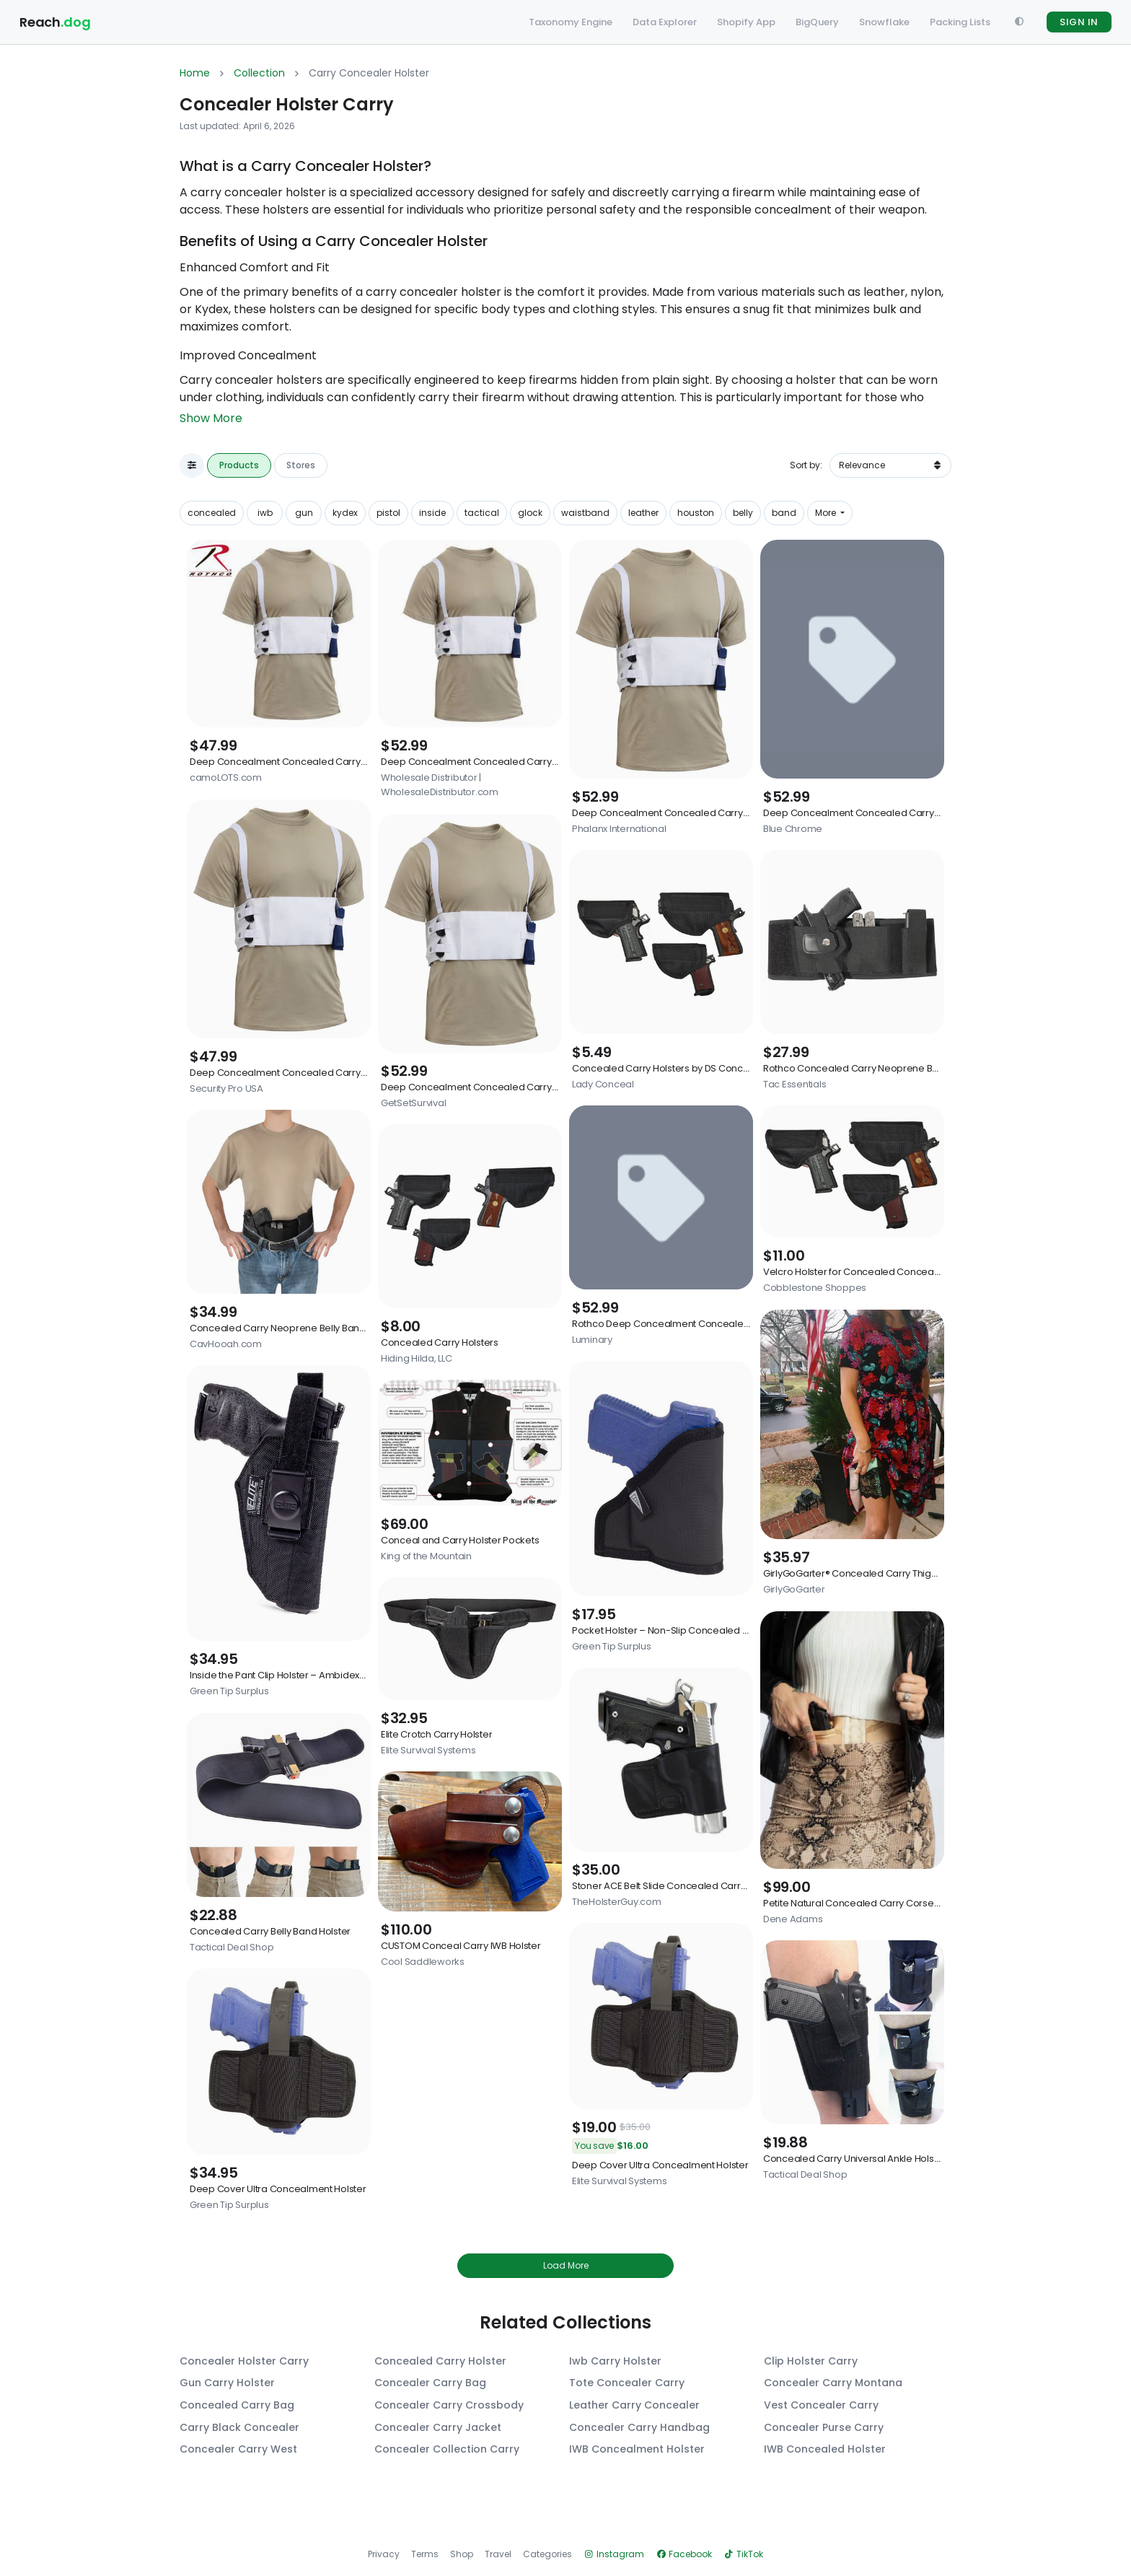 Image resolution: width=1131 pixels, height=2576 pixels. What do you see at coordinates (615, 2361) in the screenshot?
I see `Iwb Carry Holster` at bounding box center [615, 2361].